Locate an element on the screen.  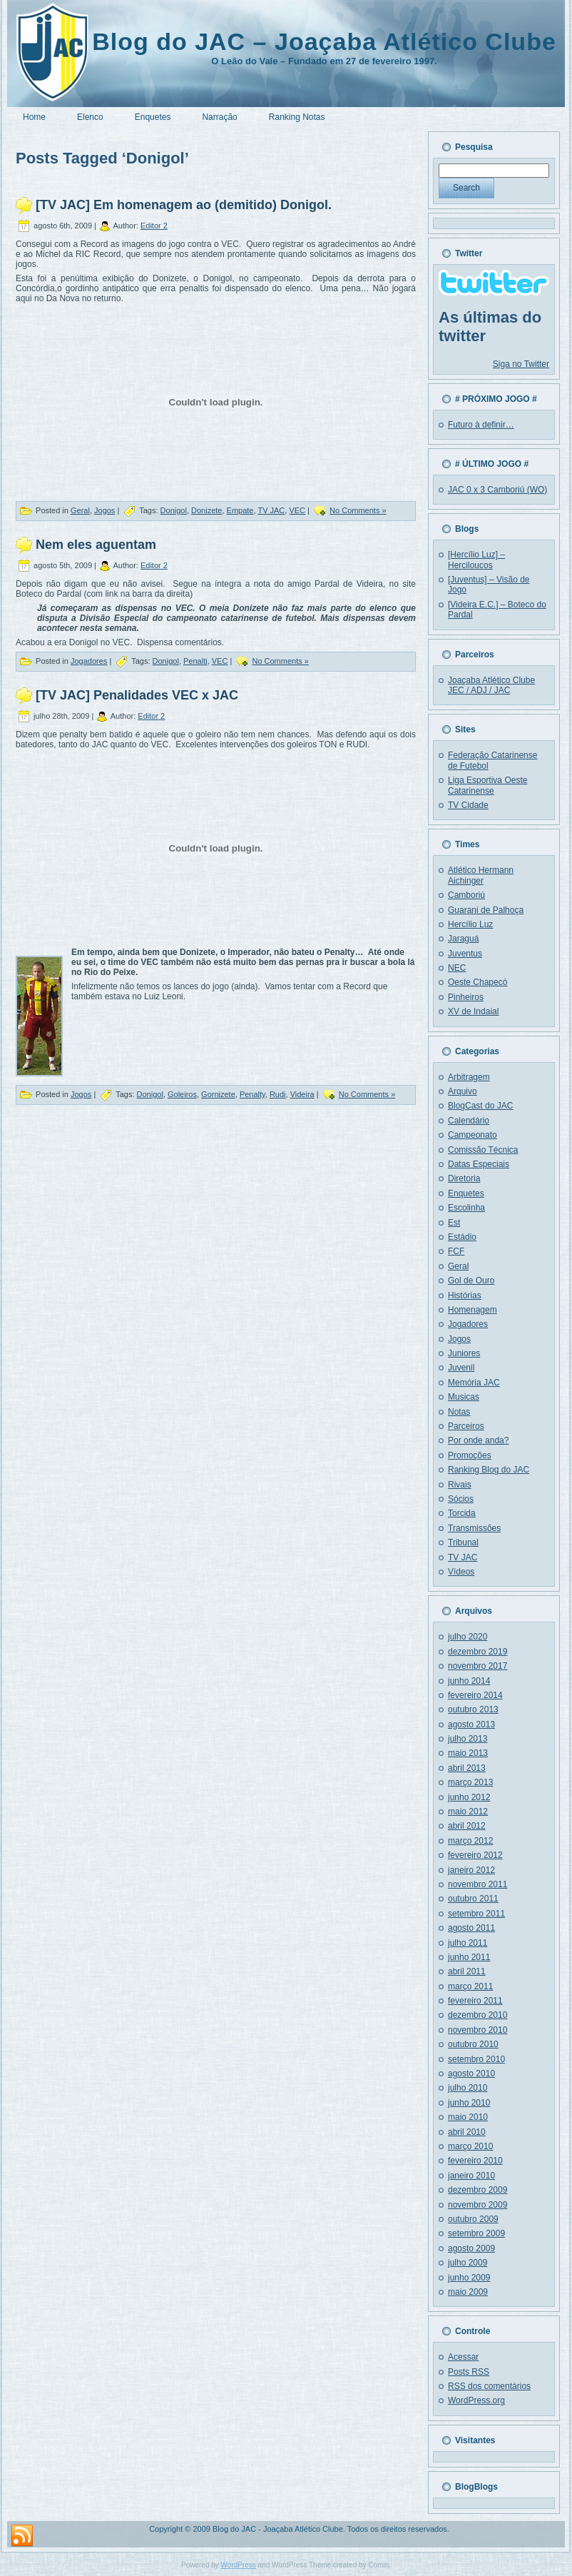
Oeste Chapecó is located at coordinates (477, 982).